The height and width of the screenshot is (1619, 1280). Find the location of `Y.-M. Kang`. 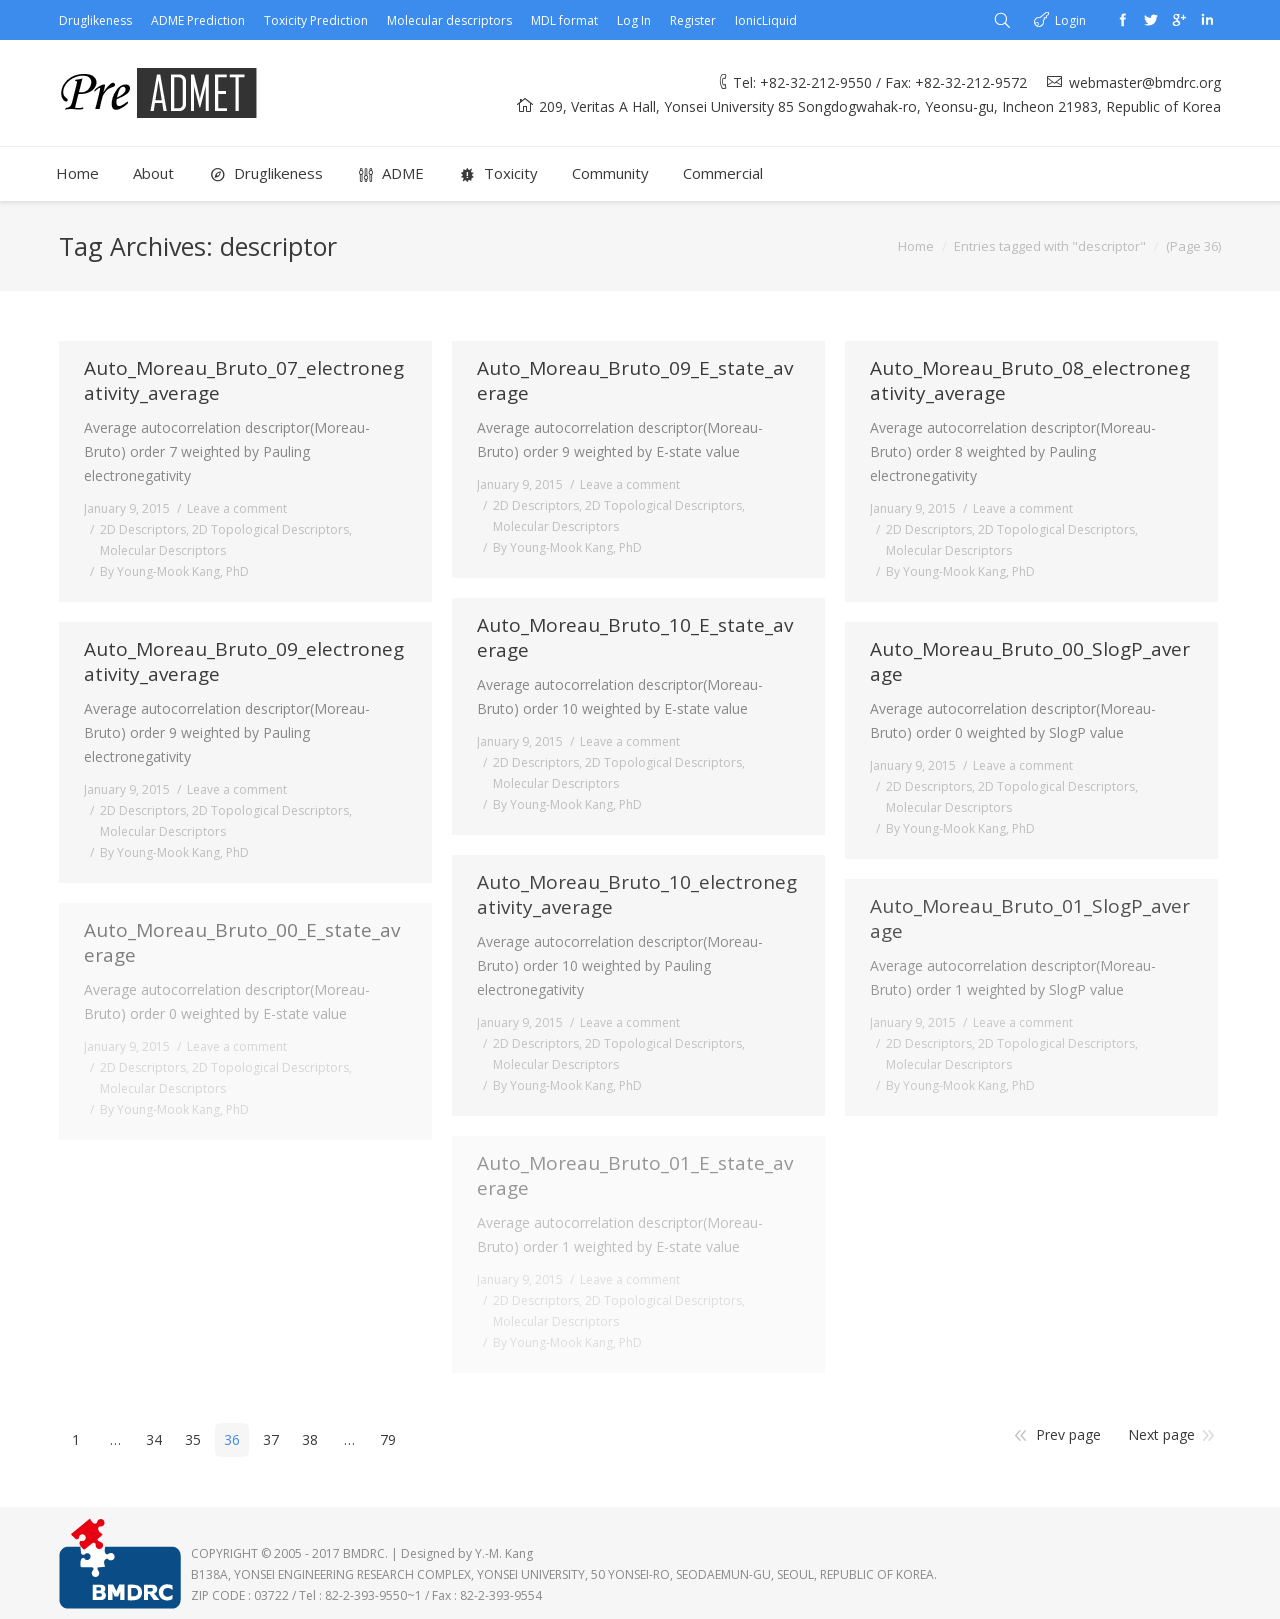

Y.-M. Kang is located at coordinates (504, 1553).